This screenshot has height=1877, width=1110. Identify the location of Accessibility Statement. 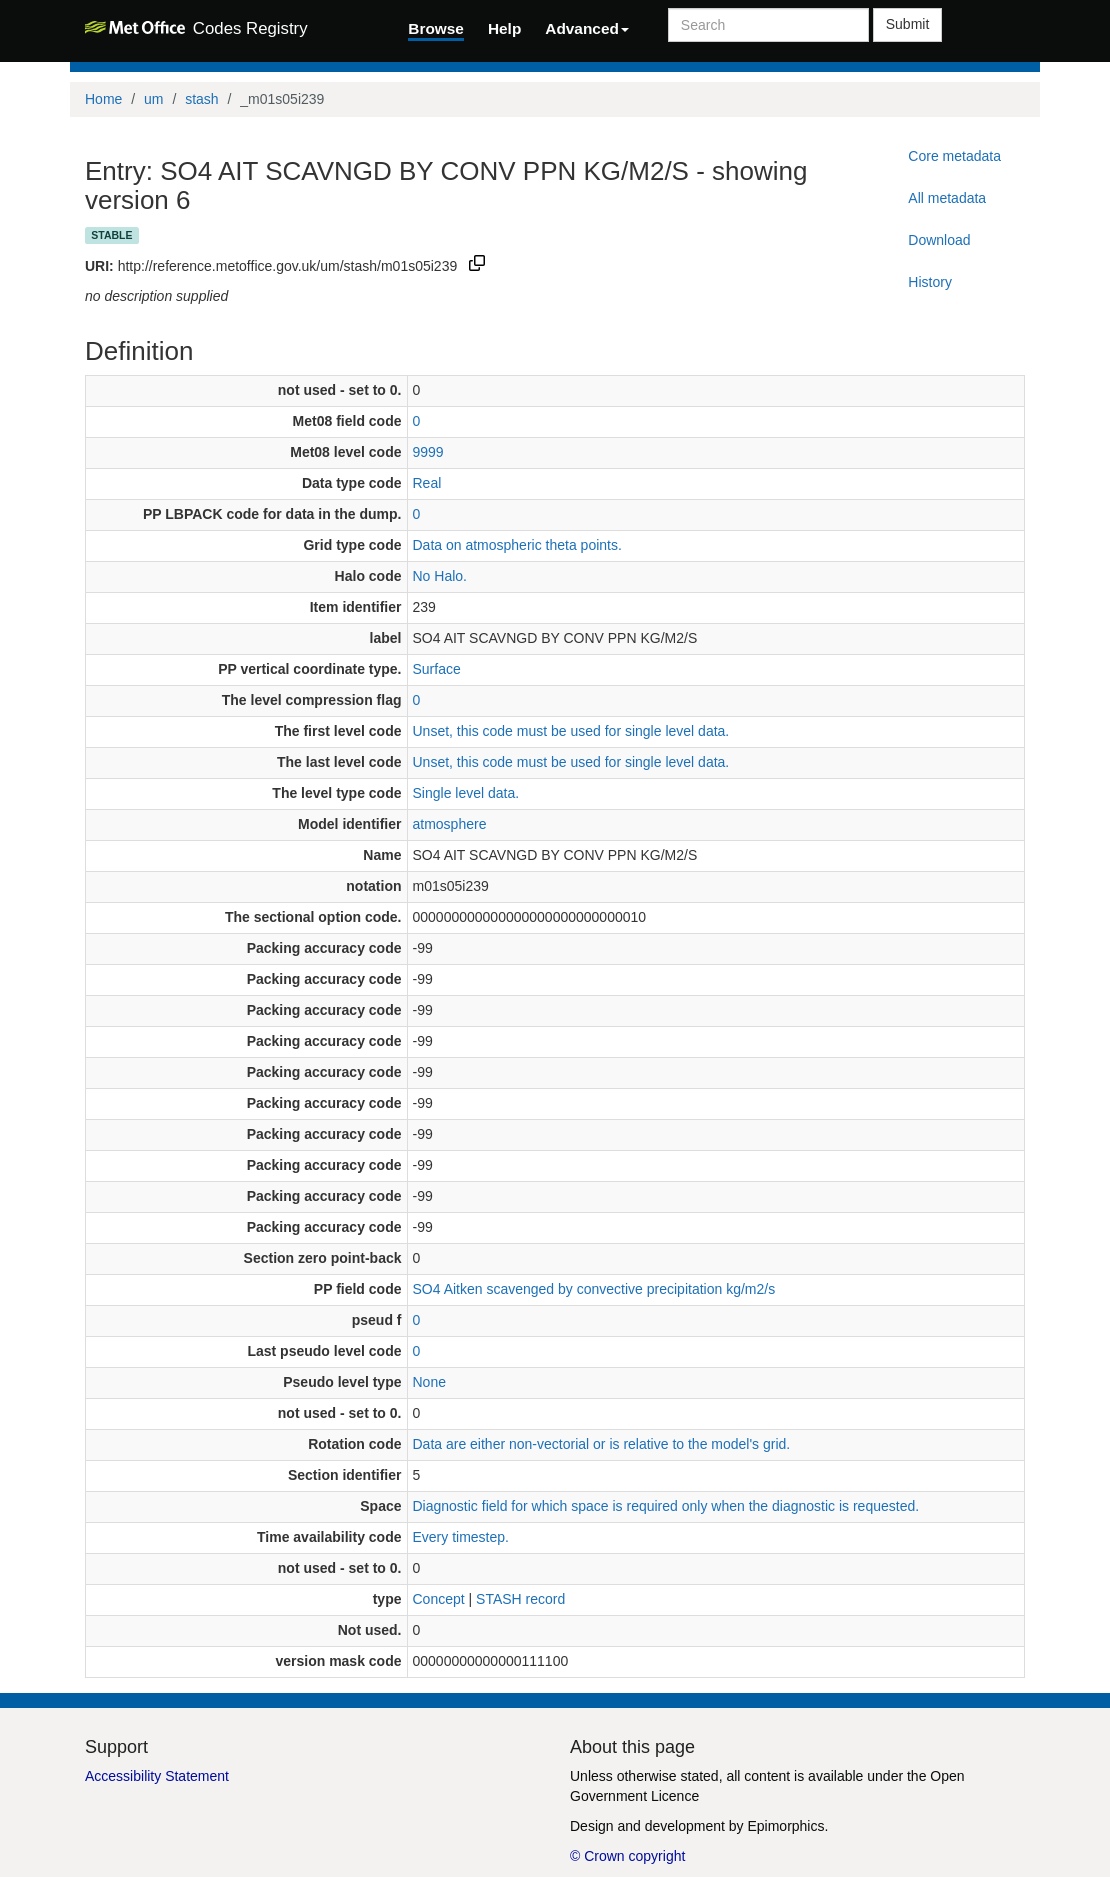
(157, 1776).